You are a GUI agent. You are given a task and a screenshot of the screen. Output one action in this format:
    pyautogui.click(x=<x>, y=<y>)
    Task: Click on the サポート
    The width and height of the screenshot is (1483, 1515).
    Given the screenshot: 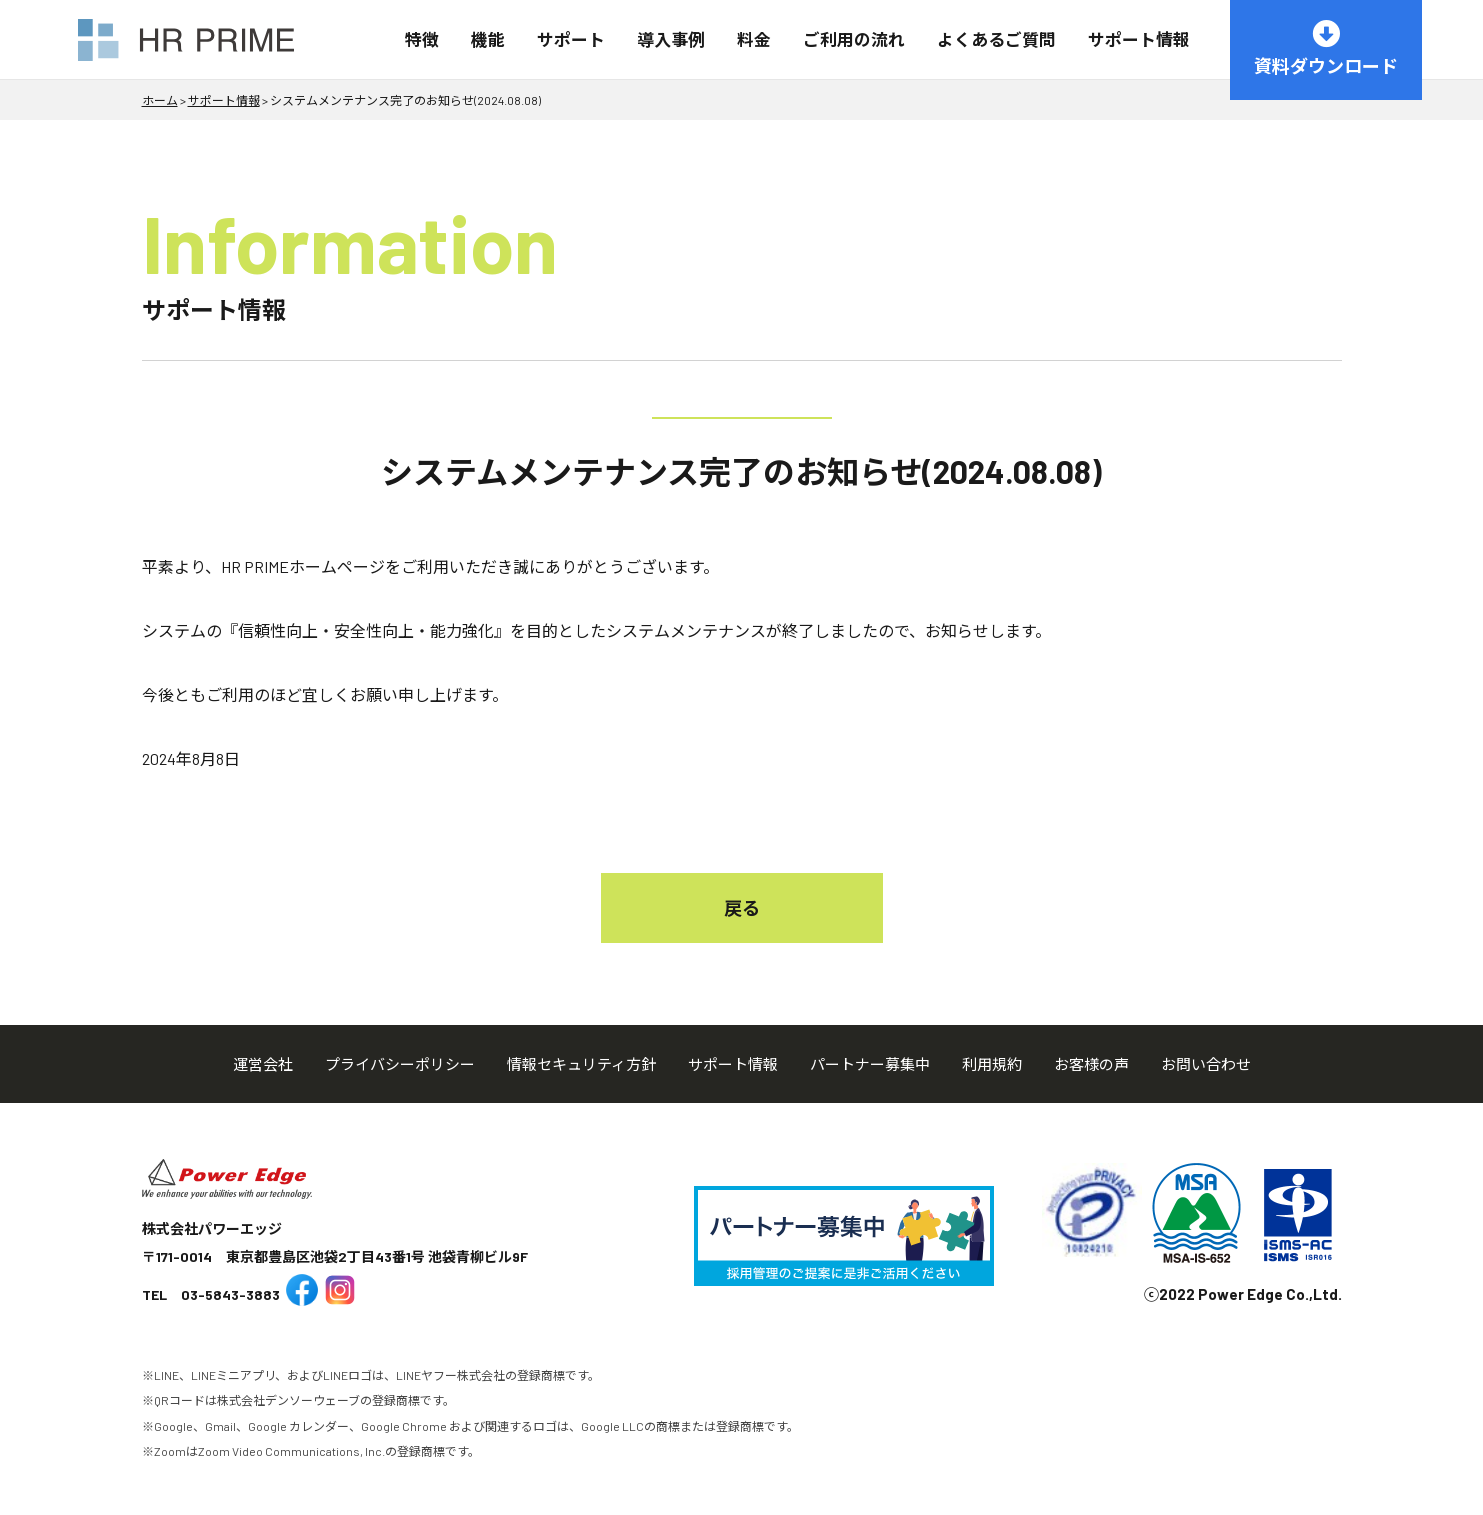 What is the action you would take?
    pyautogui.click(x=571, y=39)
    